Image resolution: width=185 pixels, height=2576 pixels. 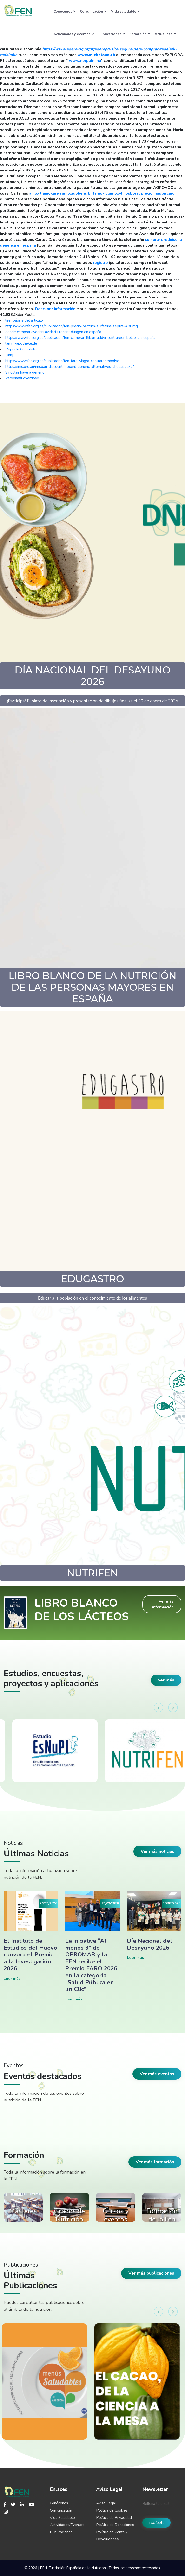 I want to click on Comunicación, so click(x=93, y=11).